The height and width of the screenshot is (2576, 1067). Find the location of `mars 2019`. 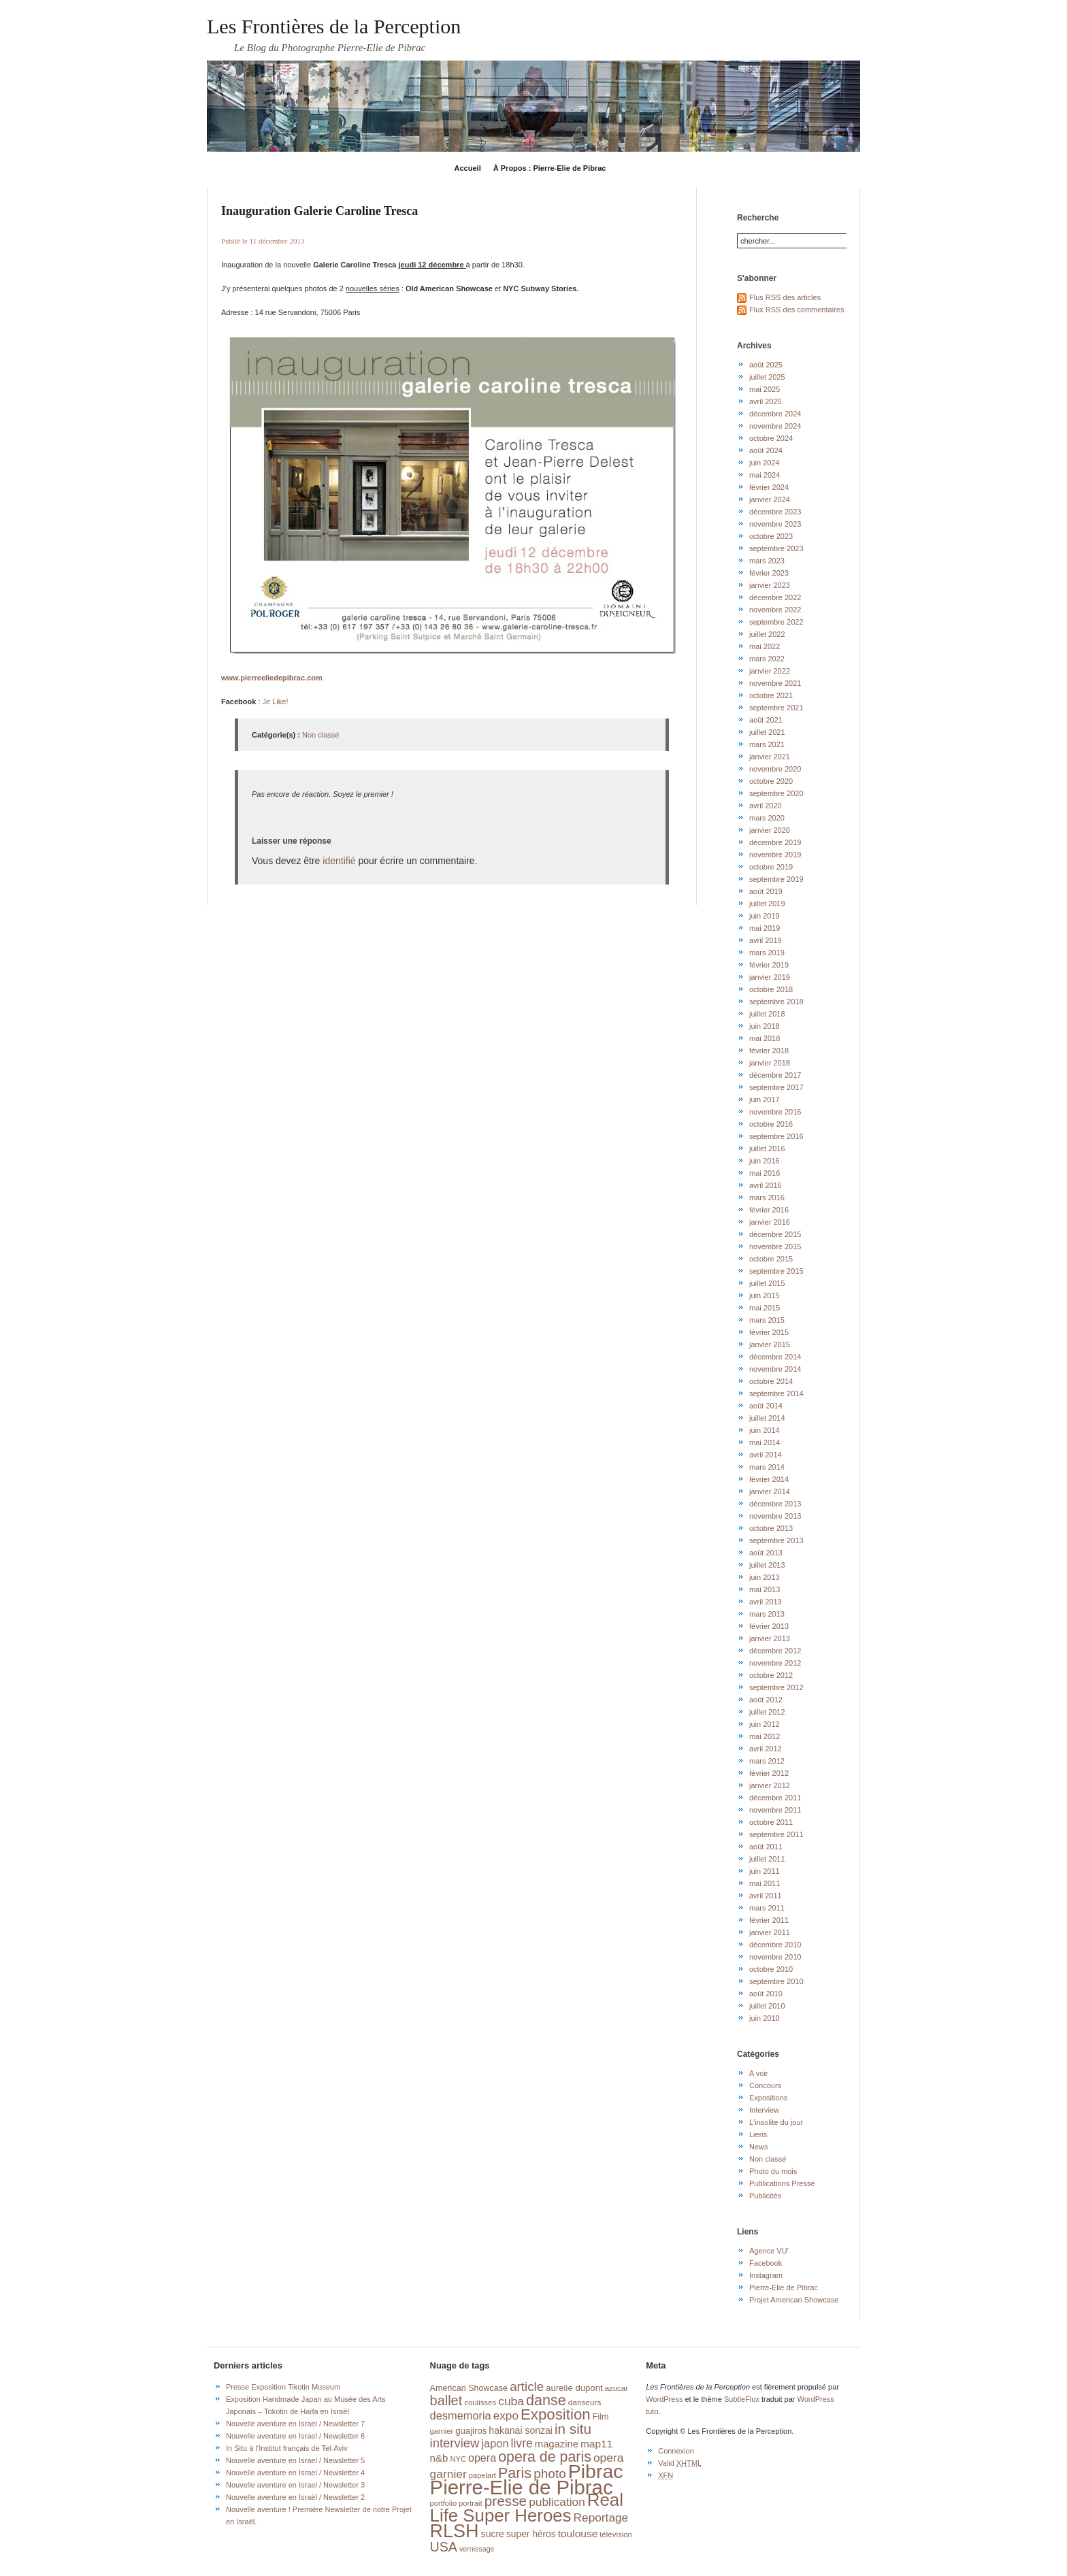

mars 2019 is located at coordinates (767, 952).